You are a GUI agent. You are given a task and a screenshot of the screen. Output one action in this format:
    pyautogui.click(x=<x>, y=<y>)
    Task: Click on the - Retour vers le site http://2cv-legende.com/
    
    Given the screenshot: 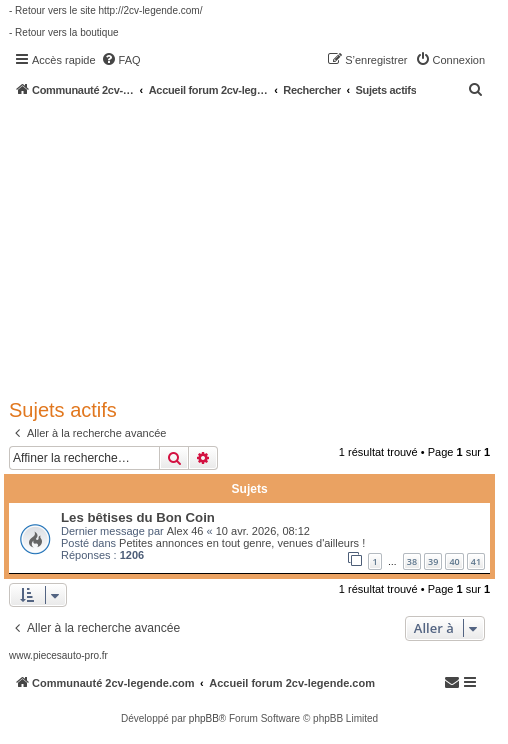 What is the action you would take?
    pyautogui.click(x=105, y=10)
    